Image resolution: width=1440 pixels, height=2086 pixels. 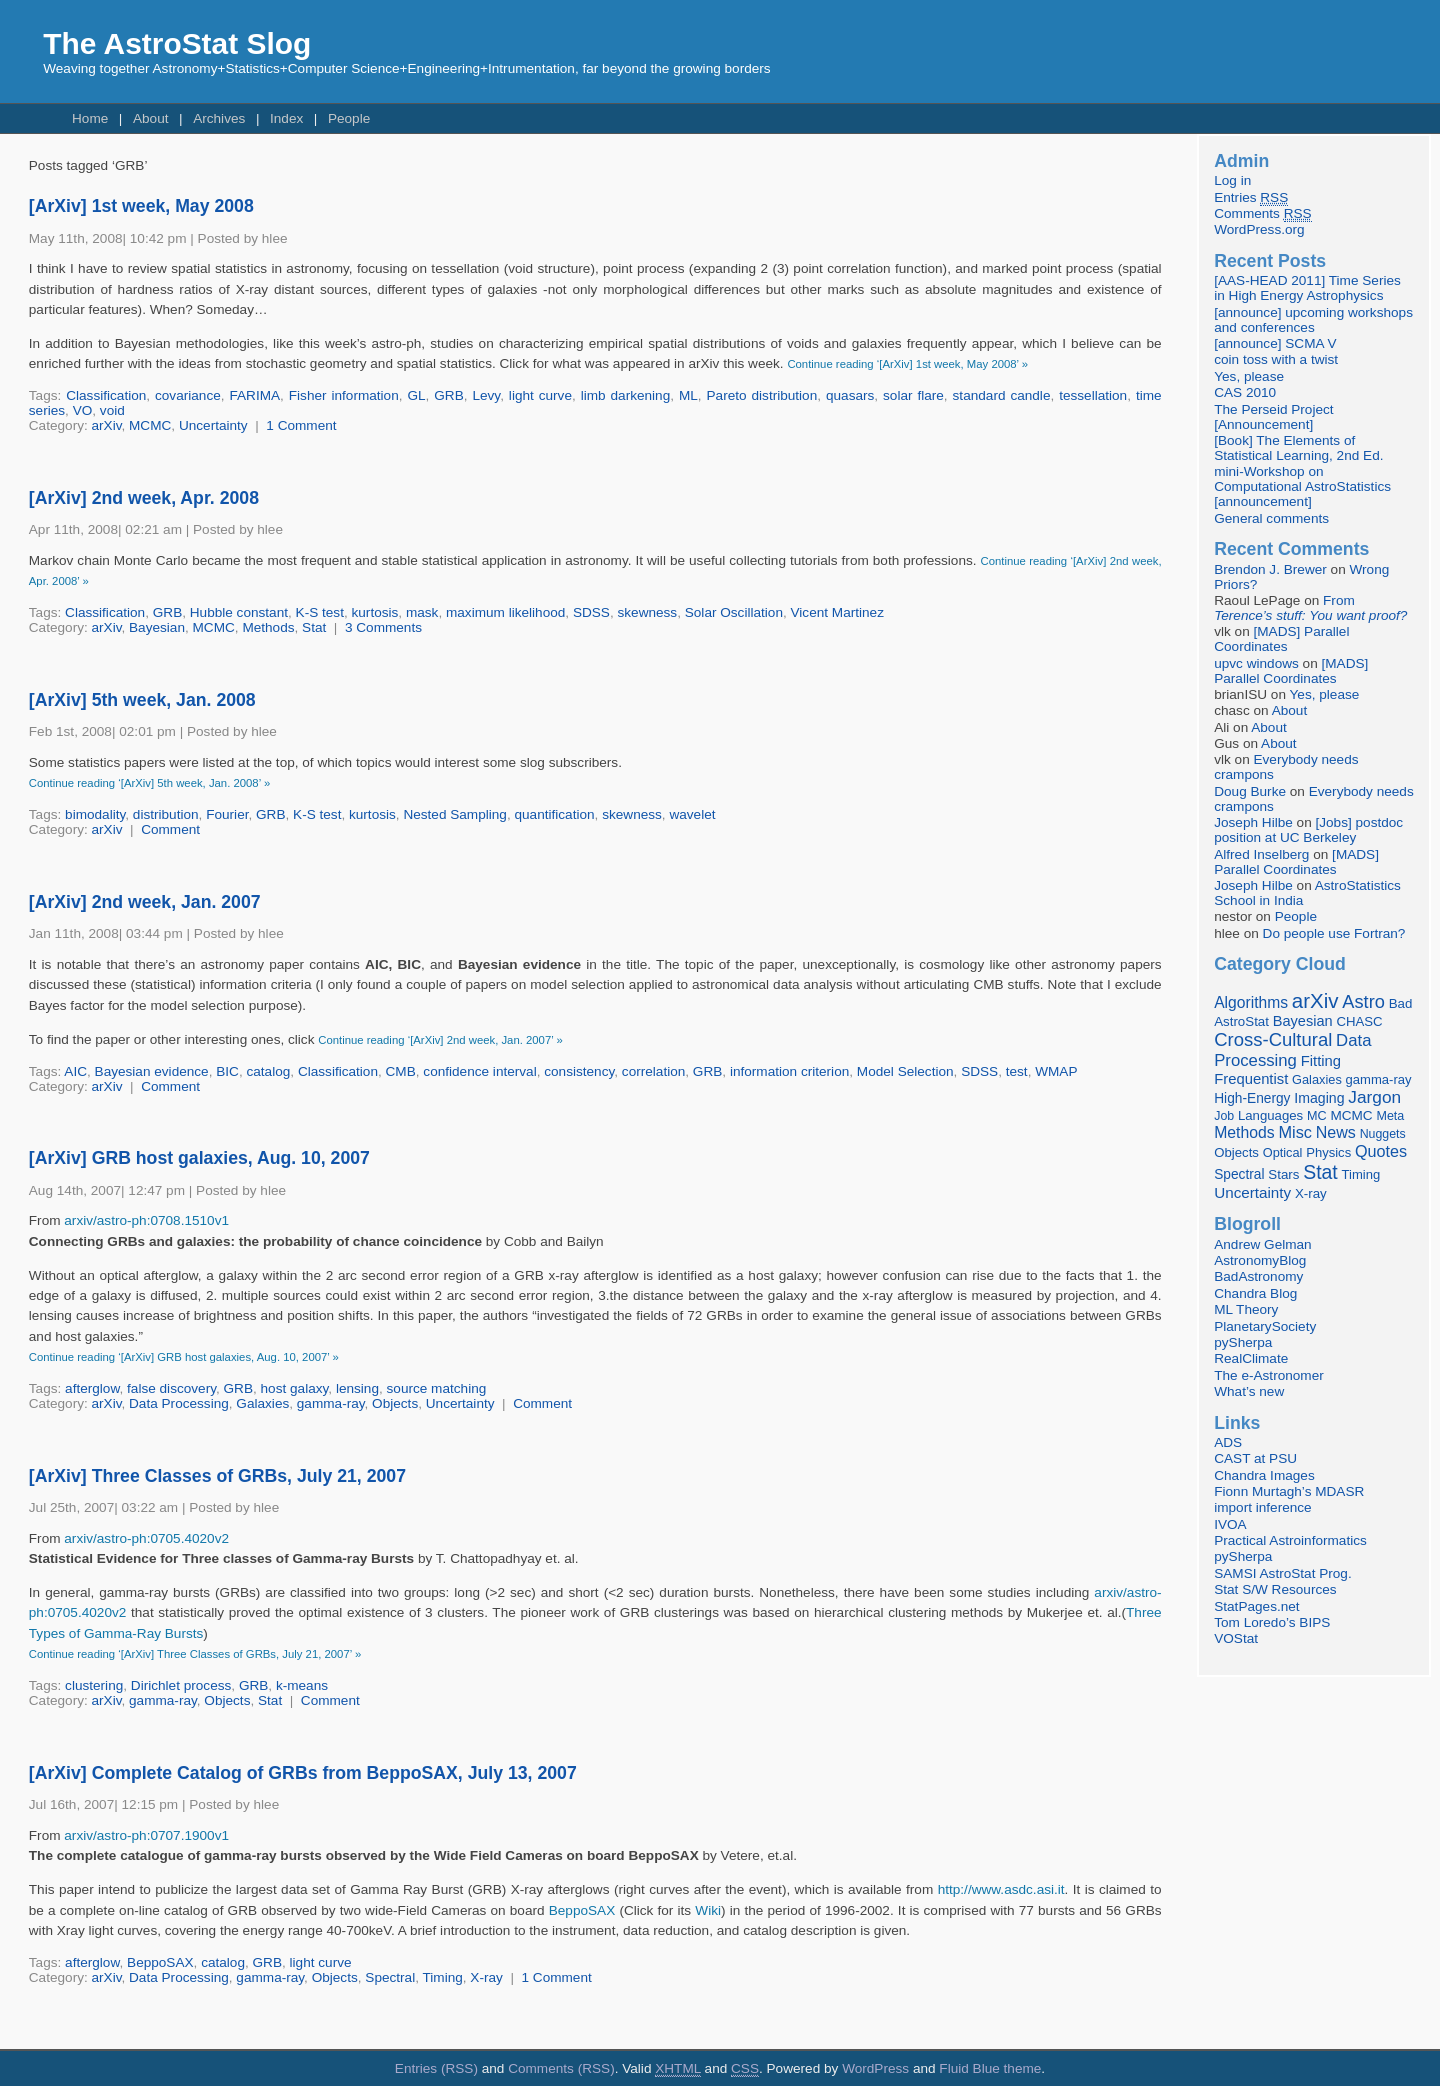 What do you see at coordinates (1336, 1132) in the screenshot?
I see `News` at bounding box center [1336, 1132].